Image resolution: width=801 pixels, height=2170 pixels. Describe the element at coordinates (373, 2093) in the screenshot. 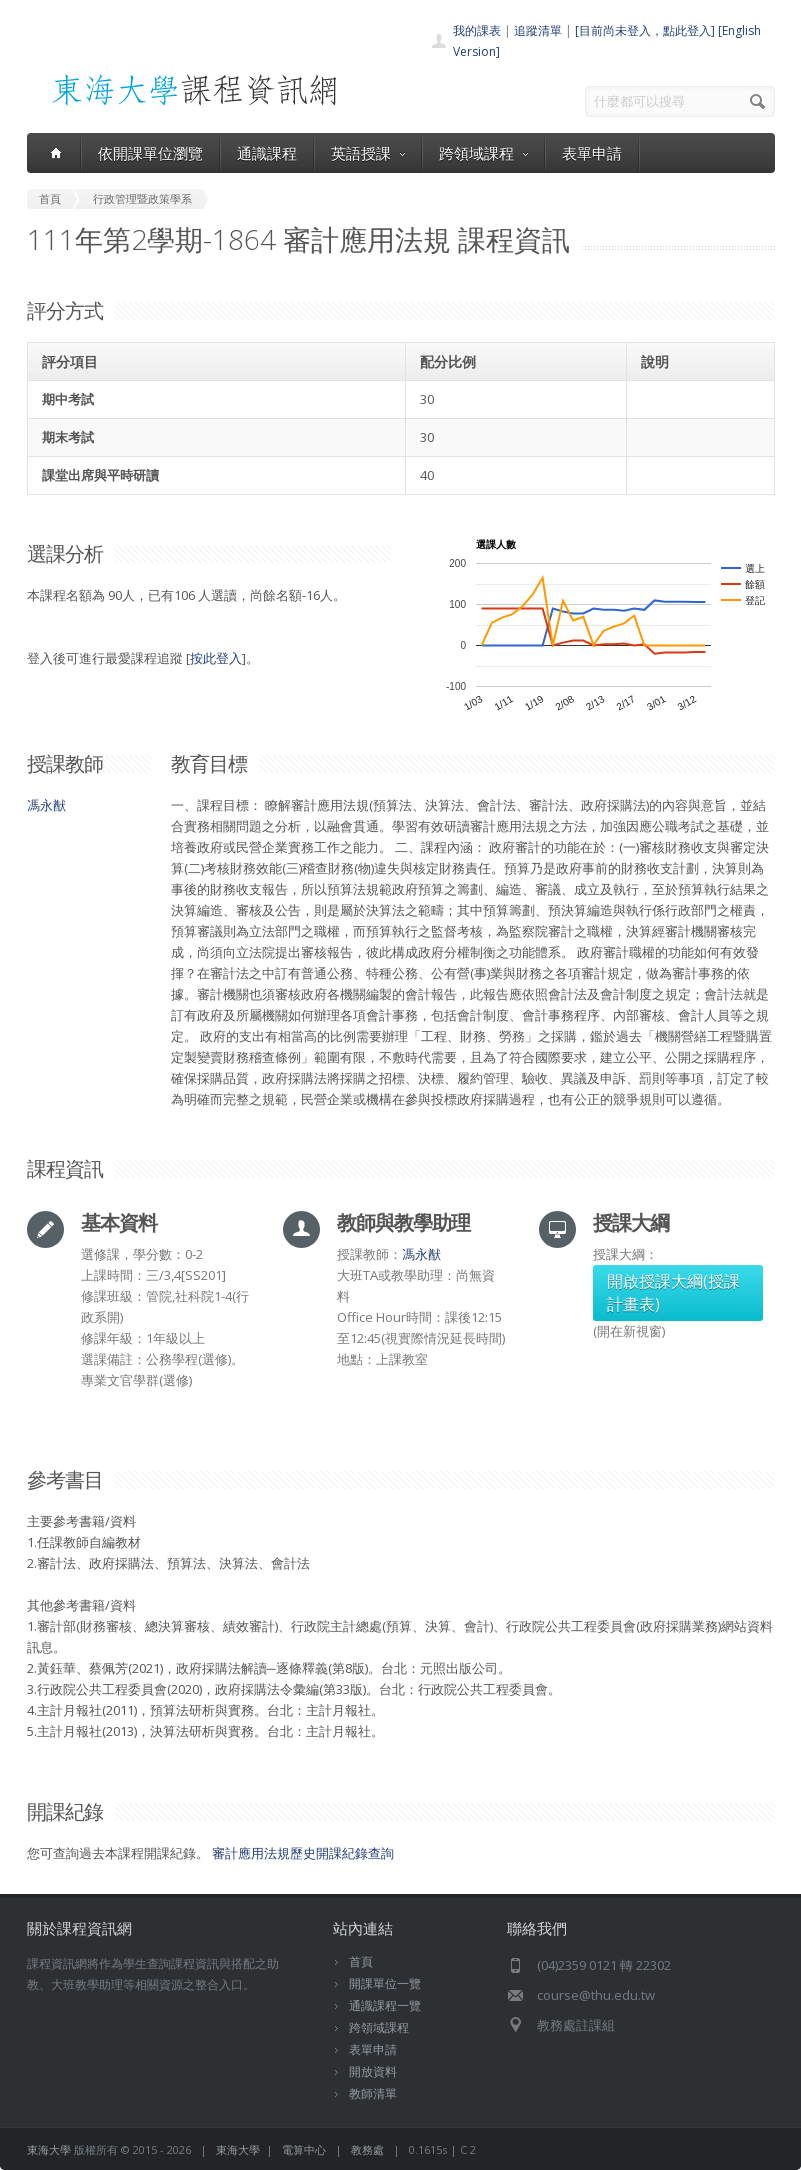

I see `教師清單` at that location.